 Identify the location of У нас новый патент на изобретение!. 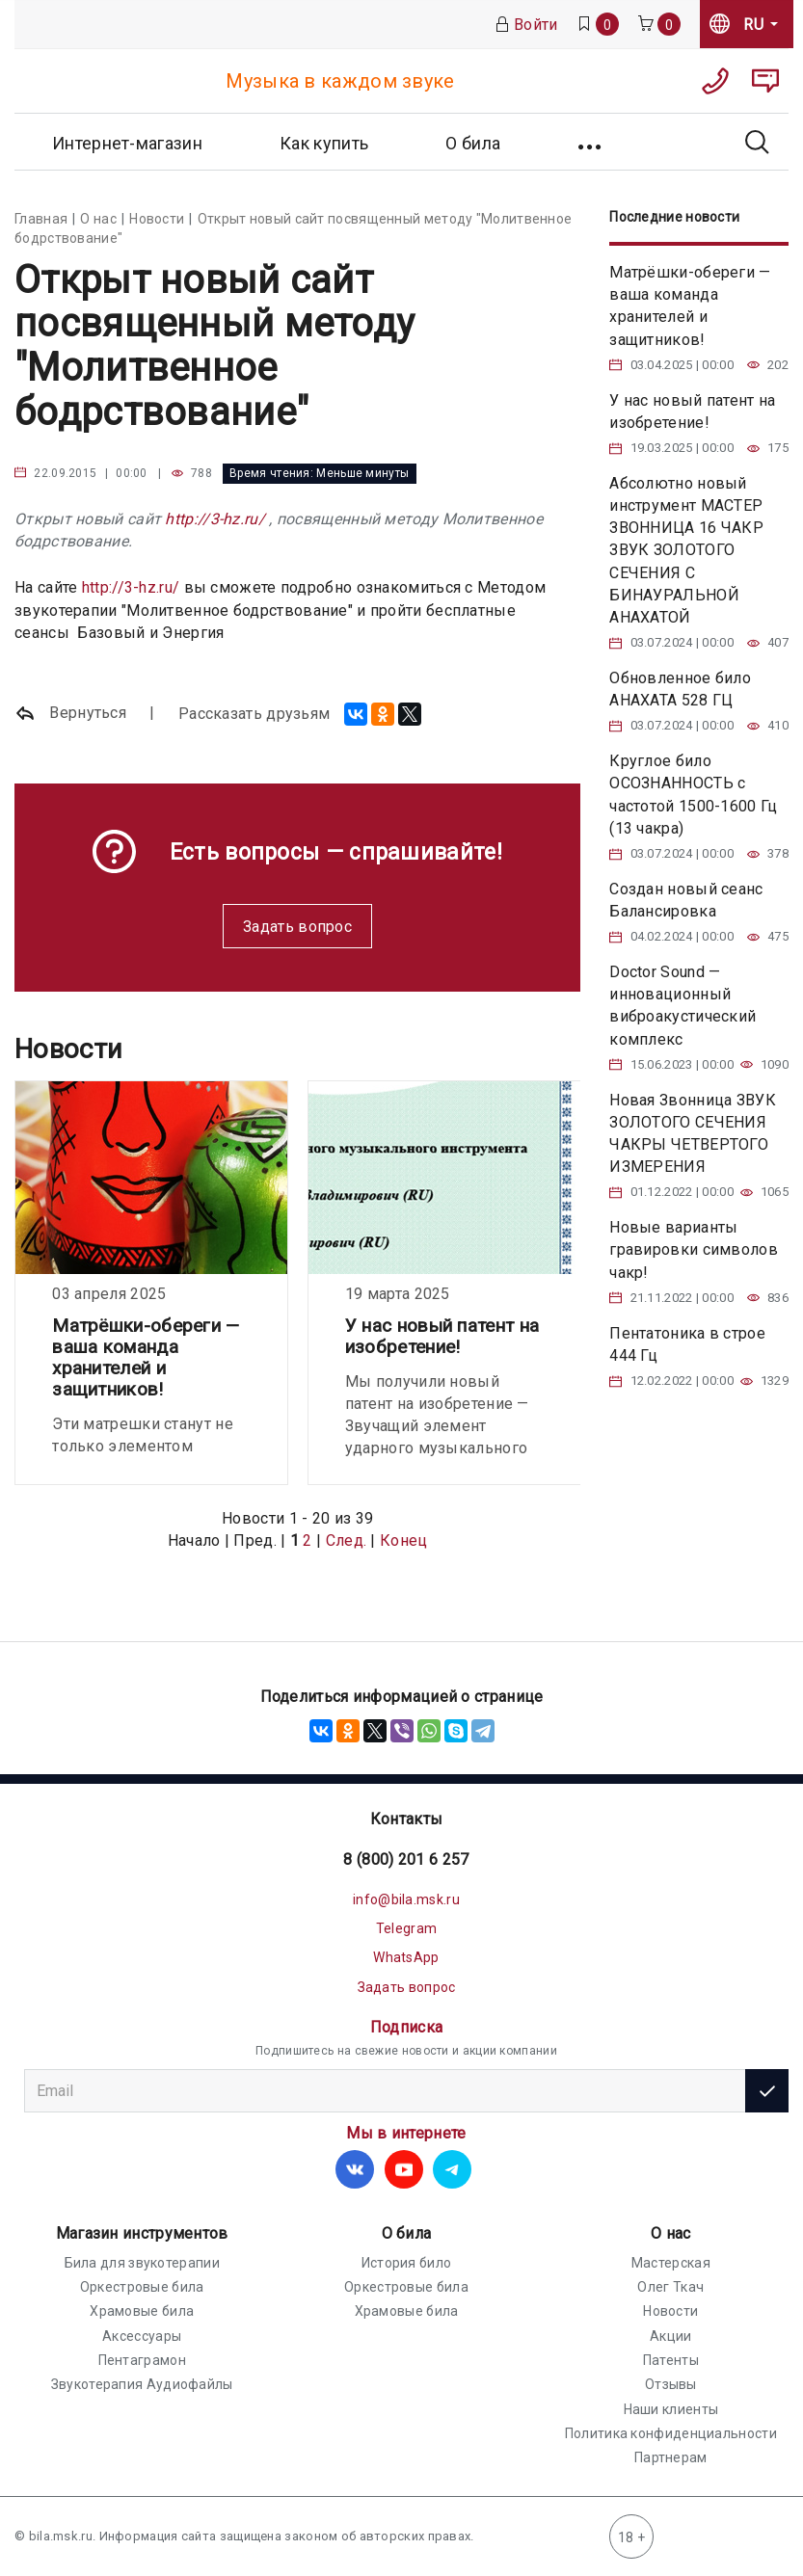
(442, 1336).